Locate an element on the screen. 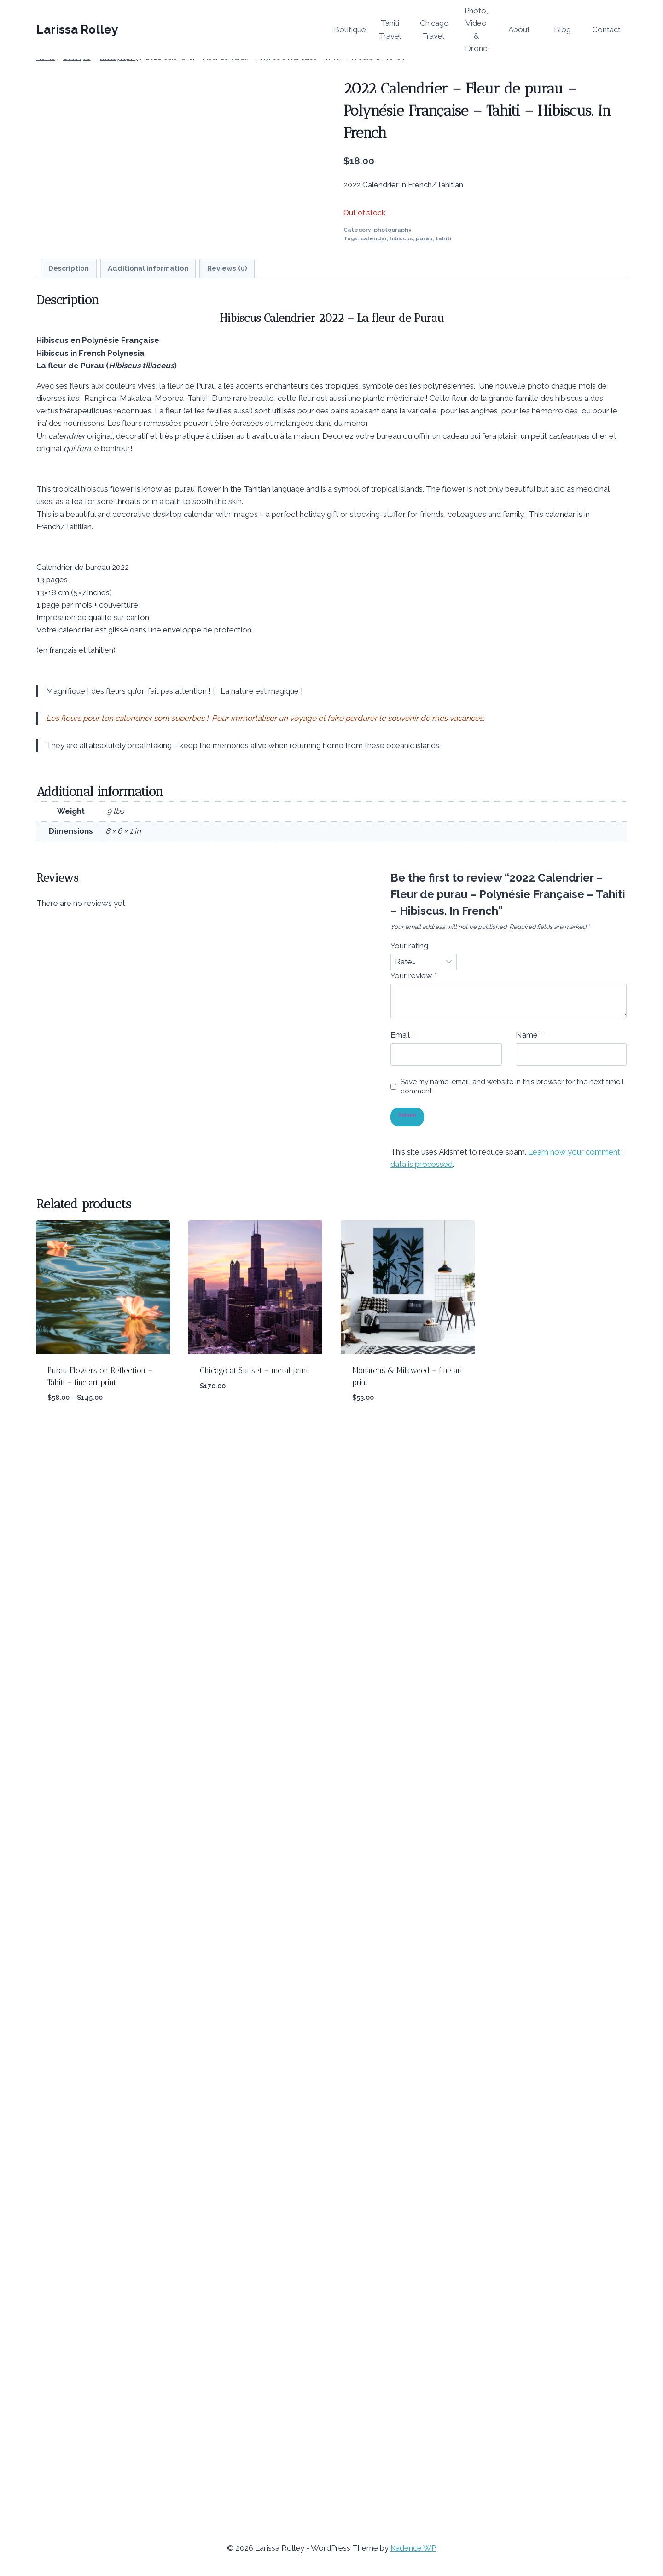 The width and height of the screenshot is (663, 2576). Save my name, email, and website in this browser for the next time I comment. is located at coordinates (512, 2183).